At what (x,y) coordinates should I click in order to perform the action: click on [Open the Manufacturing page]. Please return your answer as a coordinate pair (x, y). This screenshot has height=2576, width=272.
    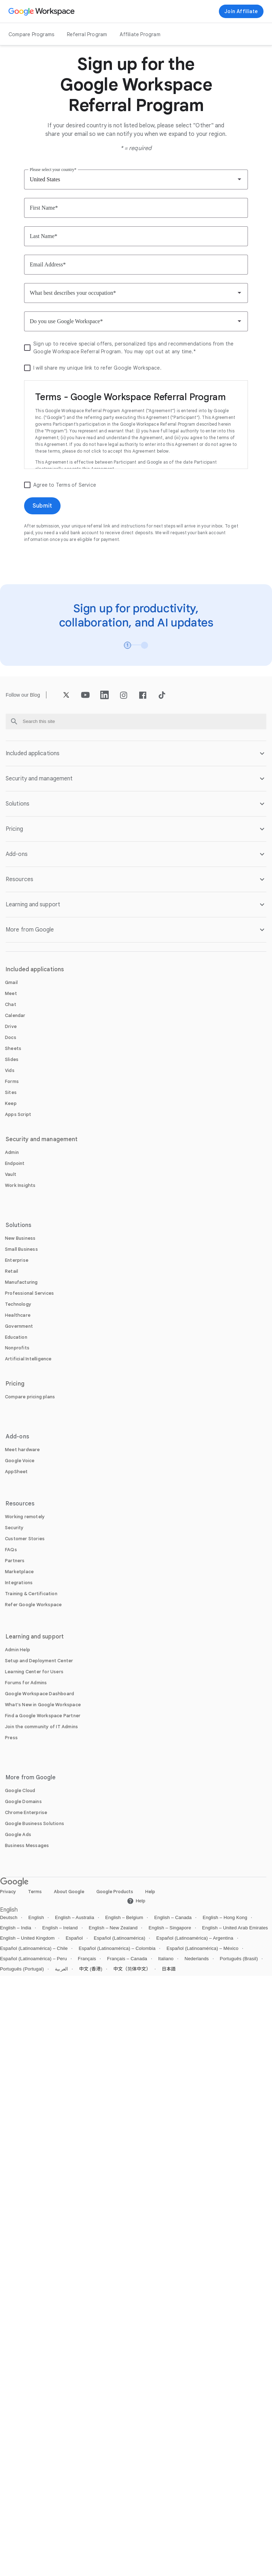
    Looking at the image, I should click on (21, 1282).